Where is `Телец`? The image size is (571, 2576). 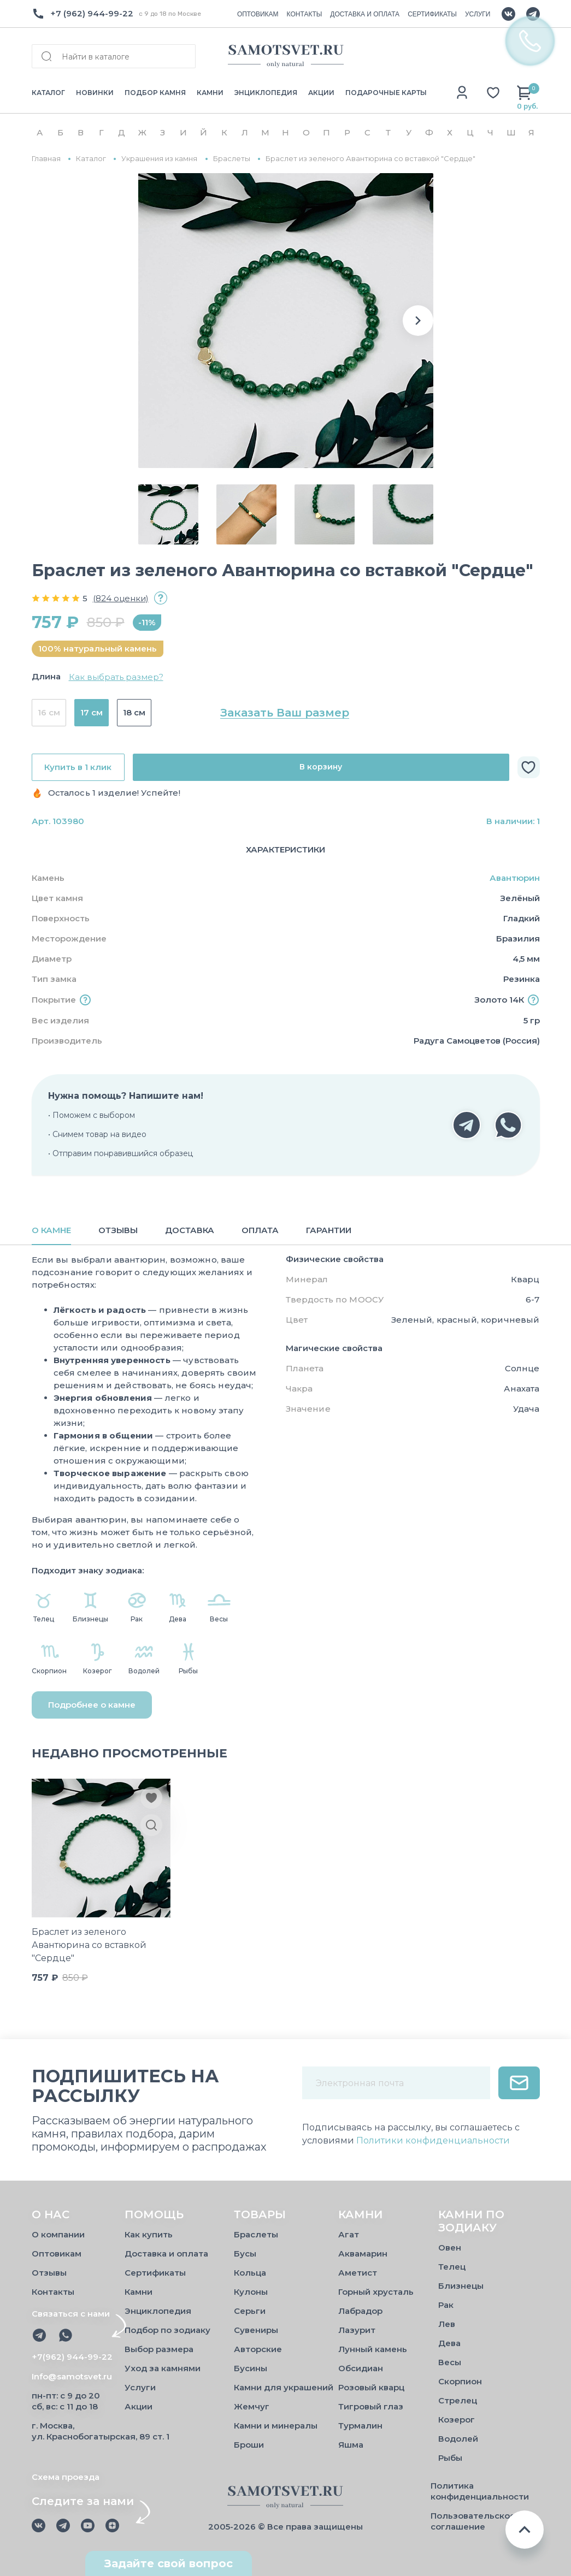 Телец is located at coordinates (452, 2266).